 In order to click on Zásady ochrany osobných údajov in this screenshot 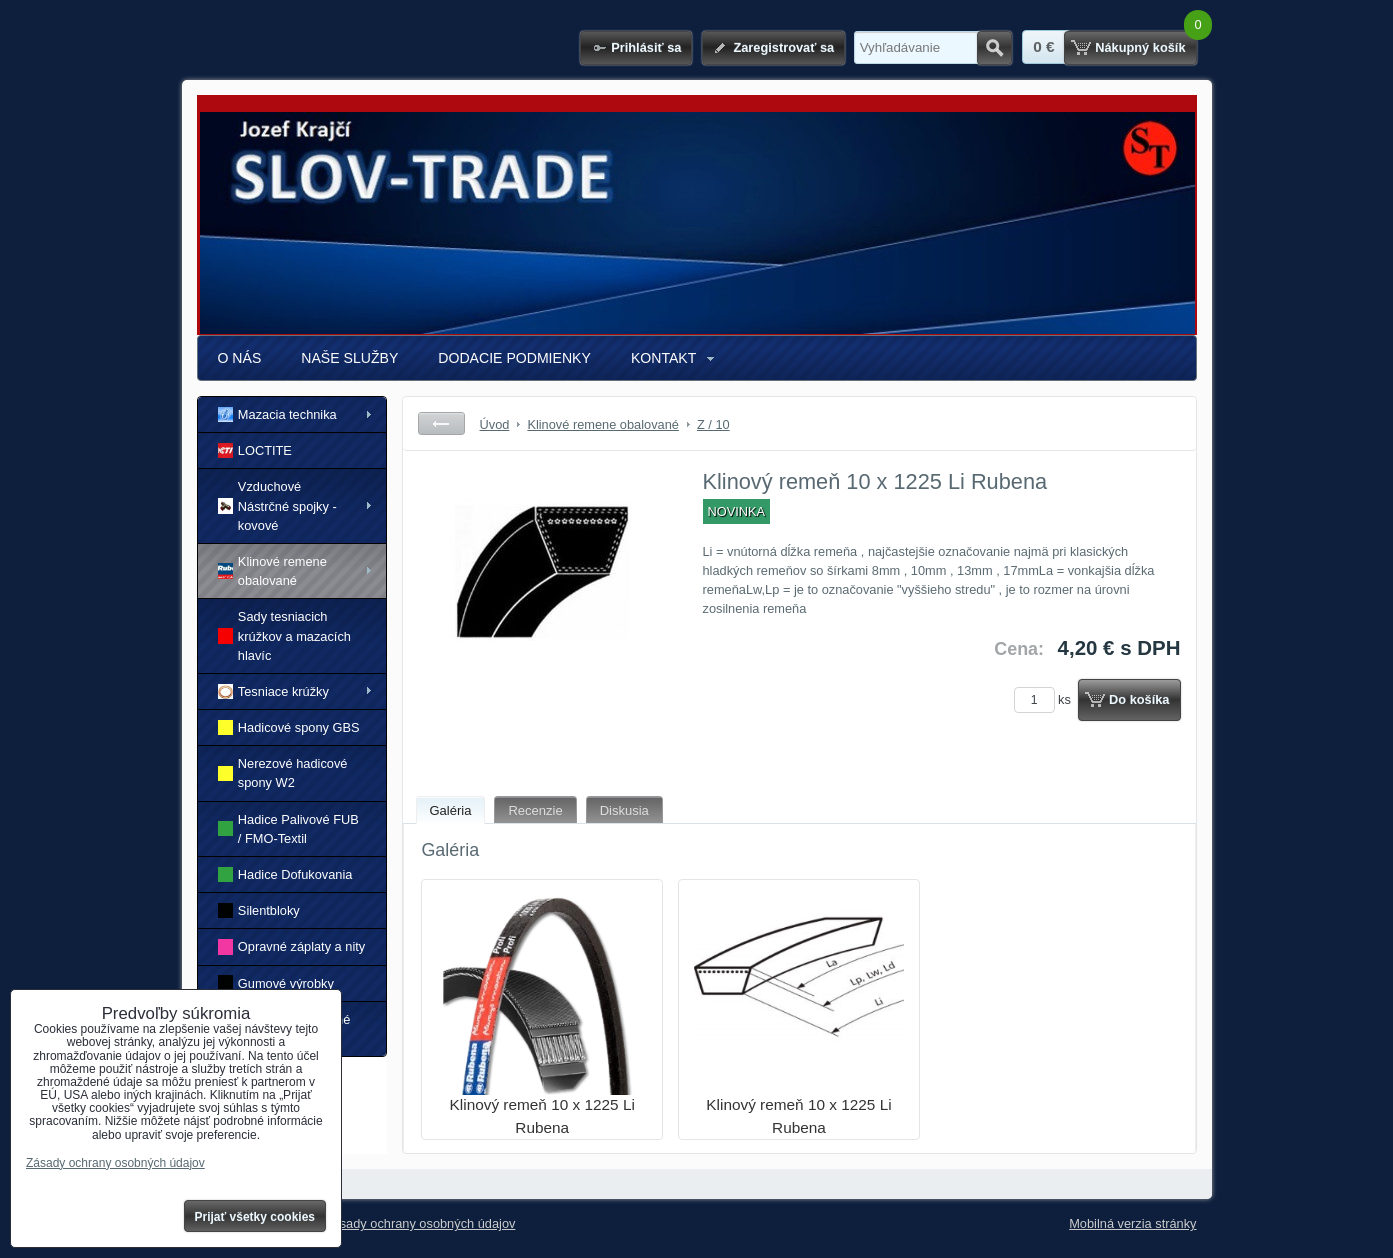, I will do `click(420, 1223)`.